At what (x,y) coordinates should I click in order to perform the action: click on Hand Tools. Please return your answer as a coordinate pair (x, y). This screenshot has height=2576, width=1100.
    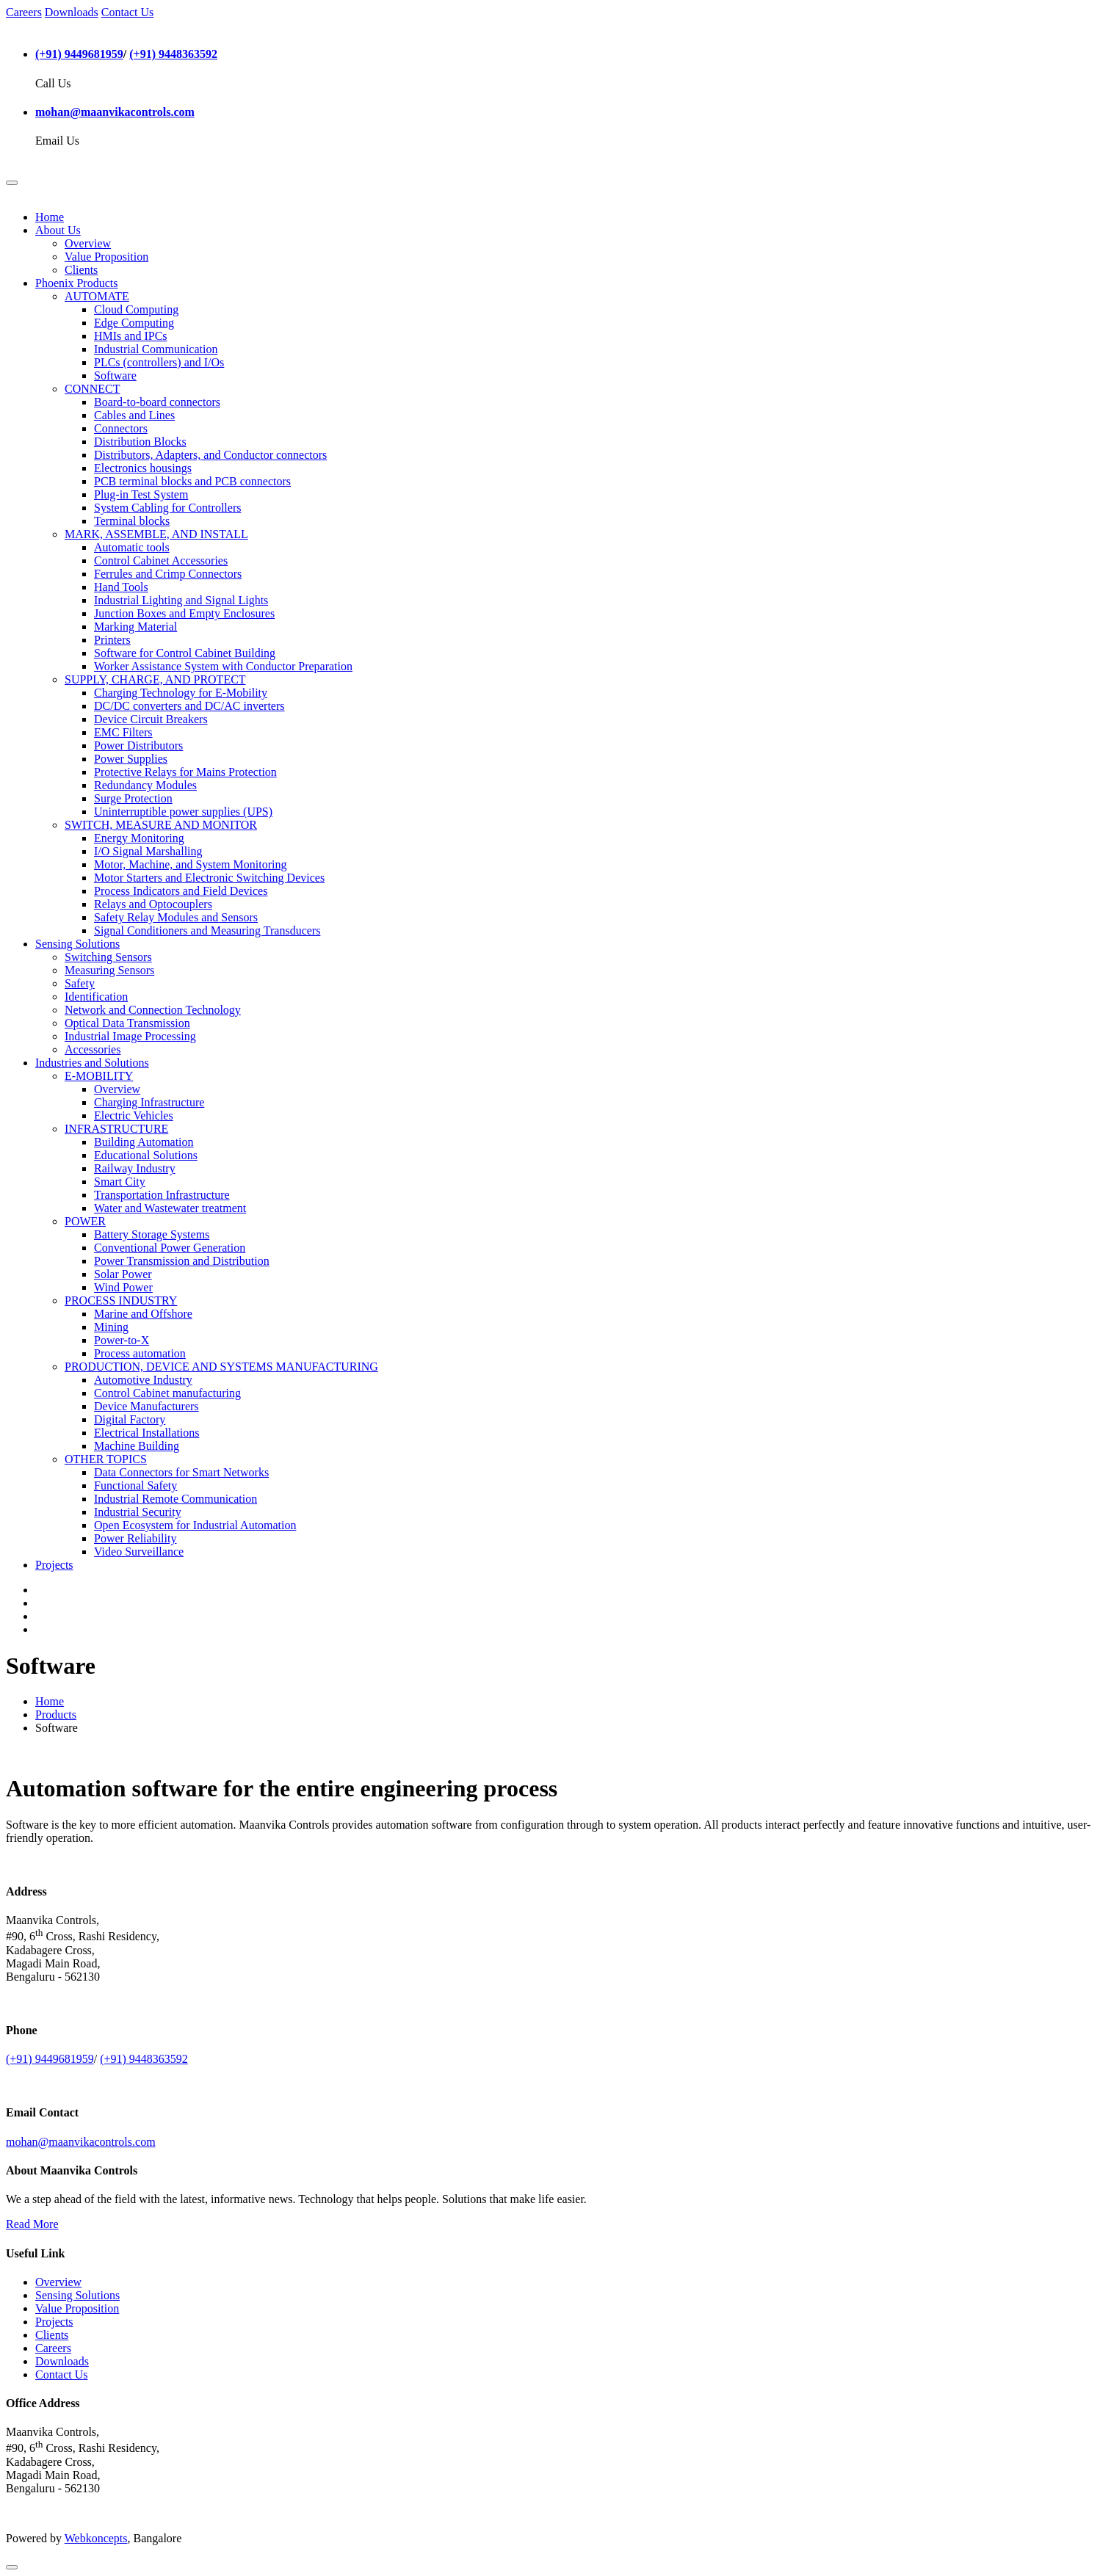
    Looking at the image, I should click on (121, 587).